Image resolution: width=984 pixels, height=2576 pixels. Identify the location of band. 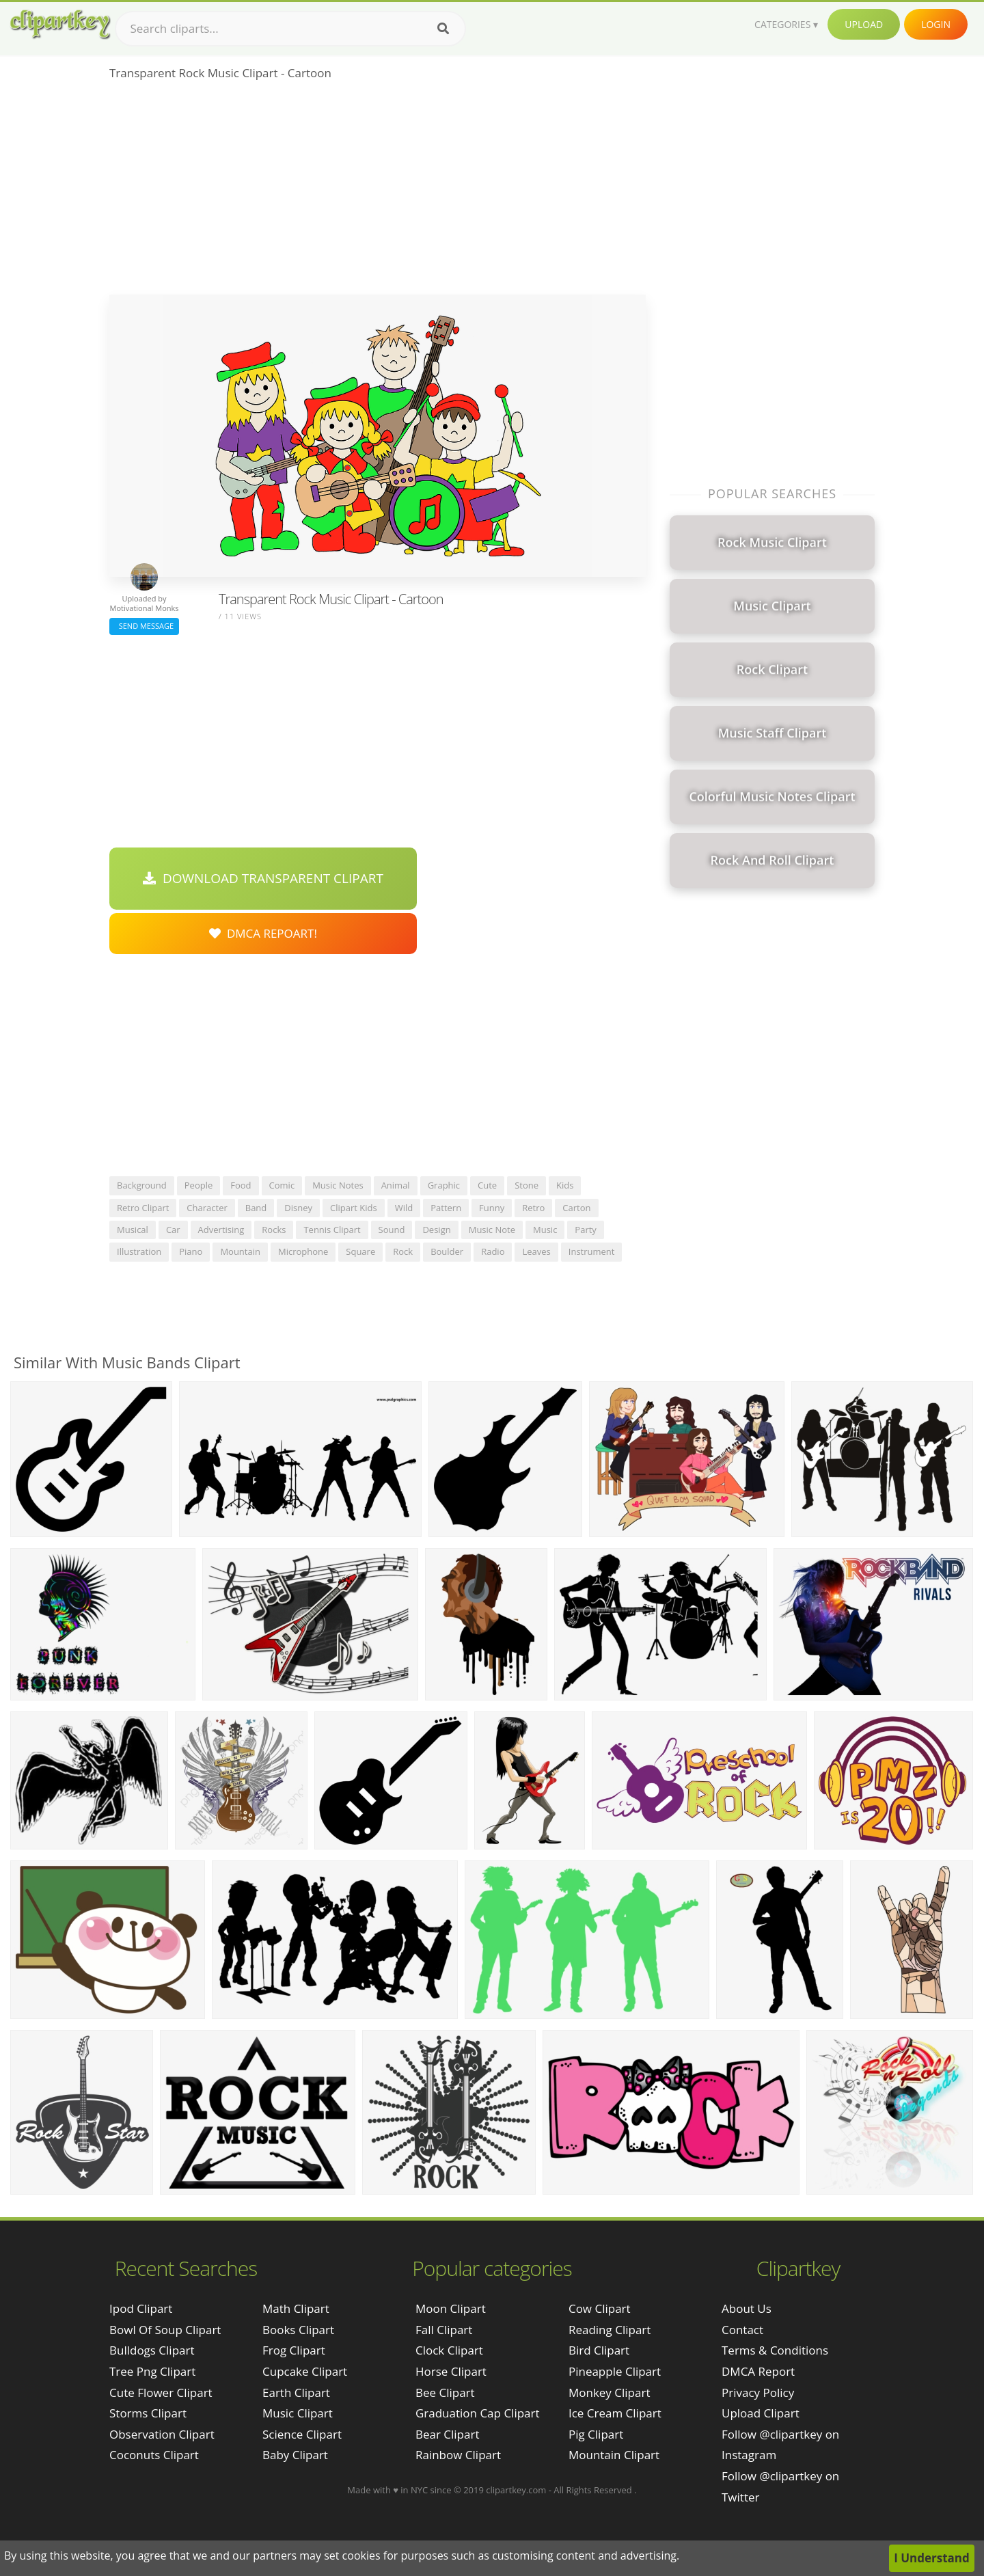
(256, 1208).